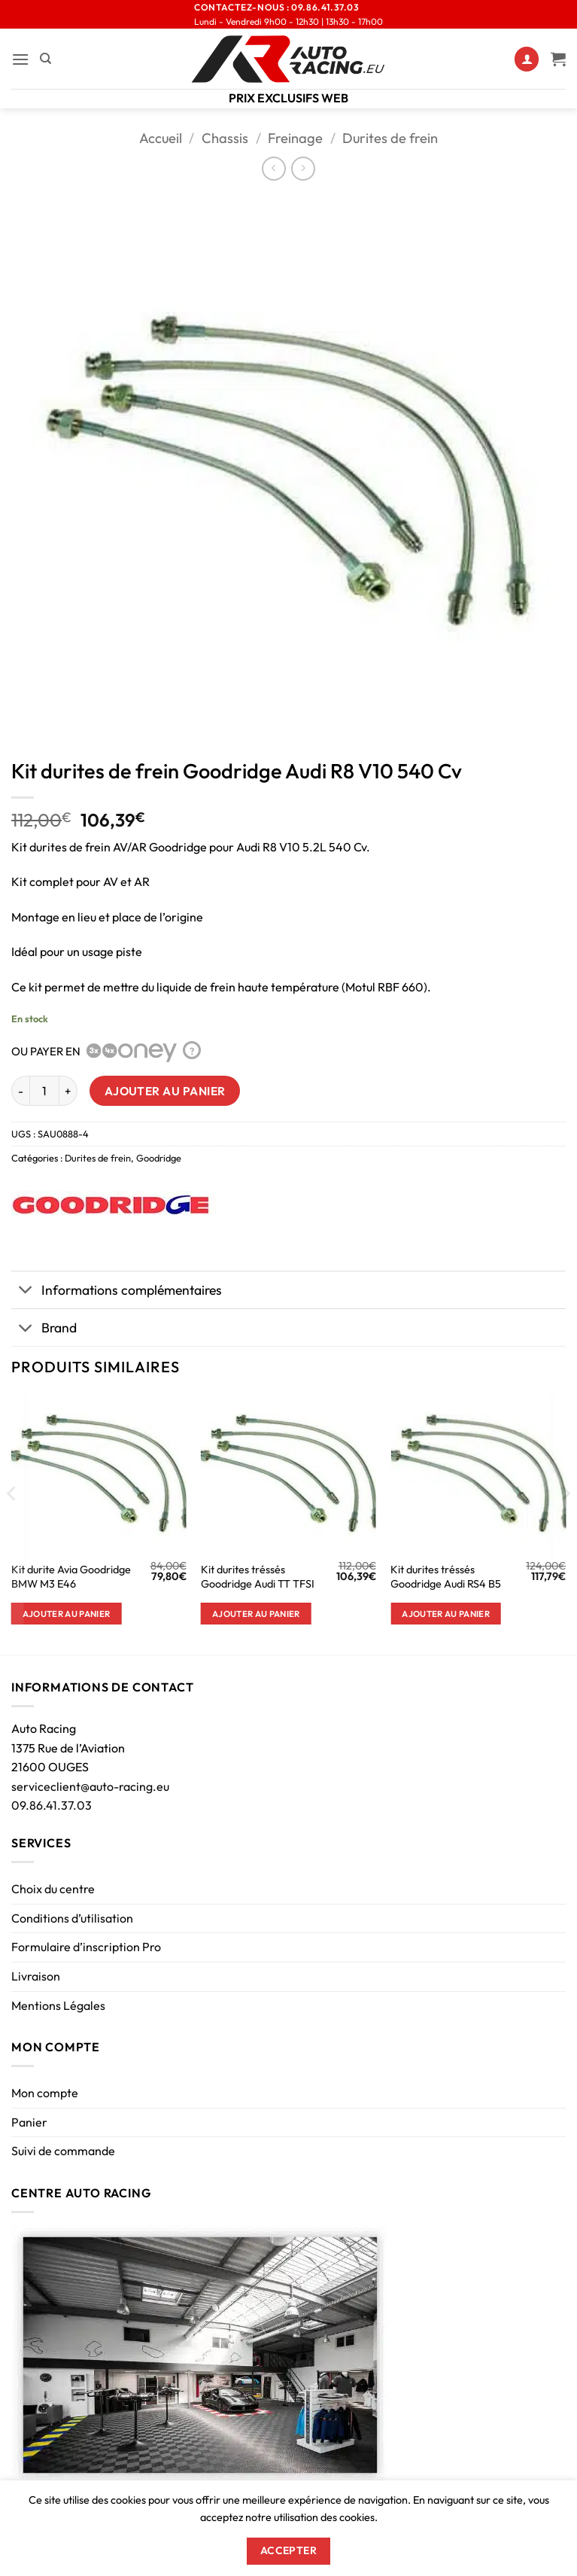  What do you see at coordinates (67, 1613) in the screenshot?
I see `Ajouter au panier [button]` at bounding box center [67, 1613].